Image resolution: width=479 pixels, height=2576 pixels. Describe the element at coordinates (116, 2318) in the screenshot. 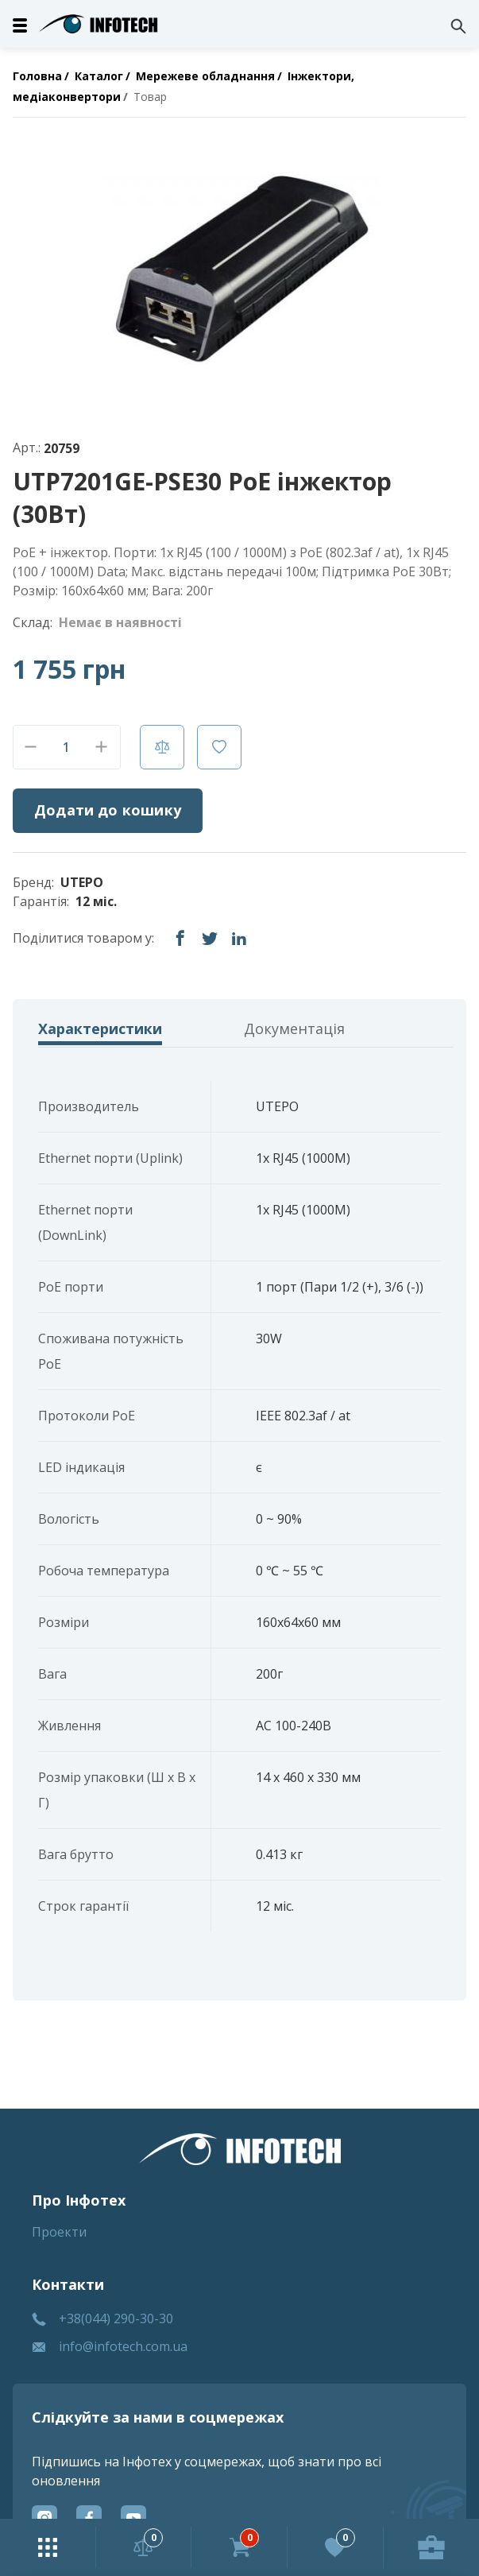

I see `+38(044) 290-30-30` at that location.